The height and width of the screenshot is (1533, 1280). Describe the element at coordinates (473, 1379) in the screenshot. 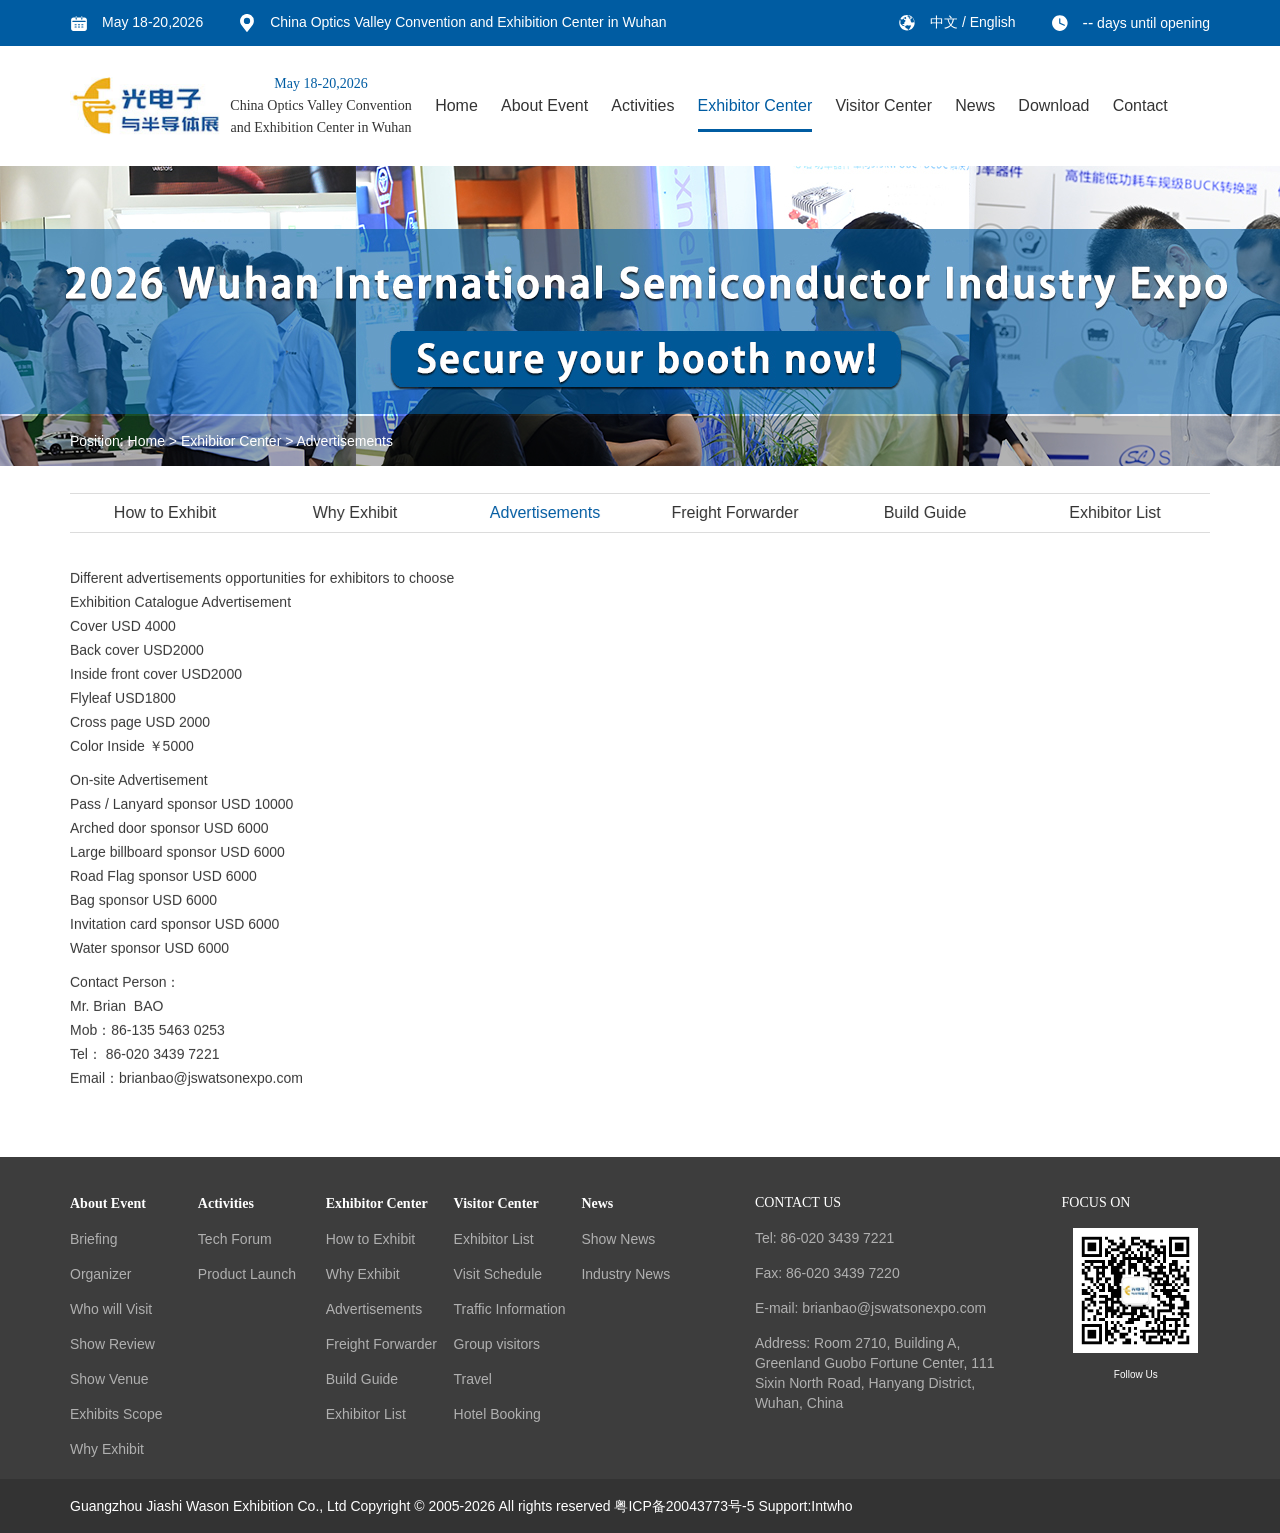

I see `Travel` at that location.